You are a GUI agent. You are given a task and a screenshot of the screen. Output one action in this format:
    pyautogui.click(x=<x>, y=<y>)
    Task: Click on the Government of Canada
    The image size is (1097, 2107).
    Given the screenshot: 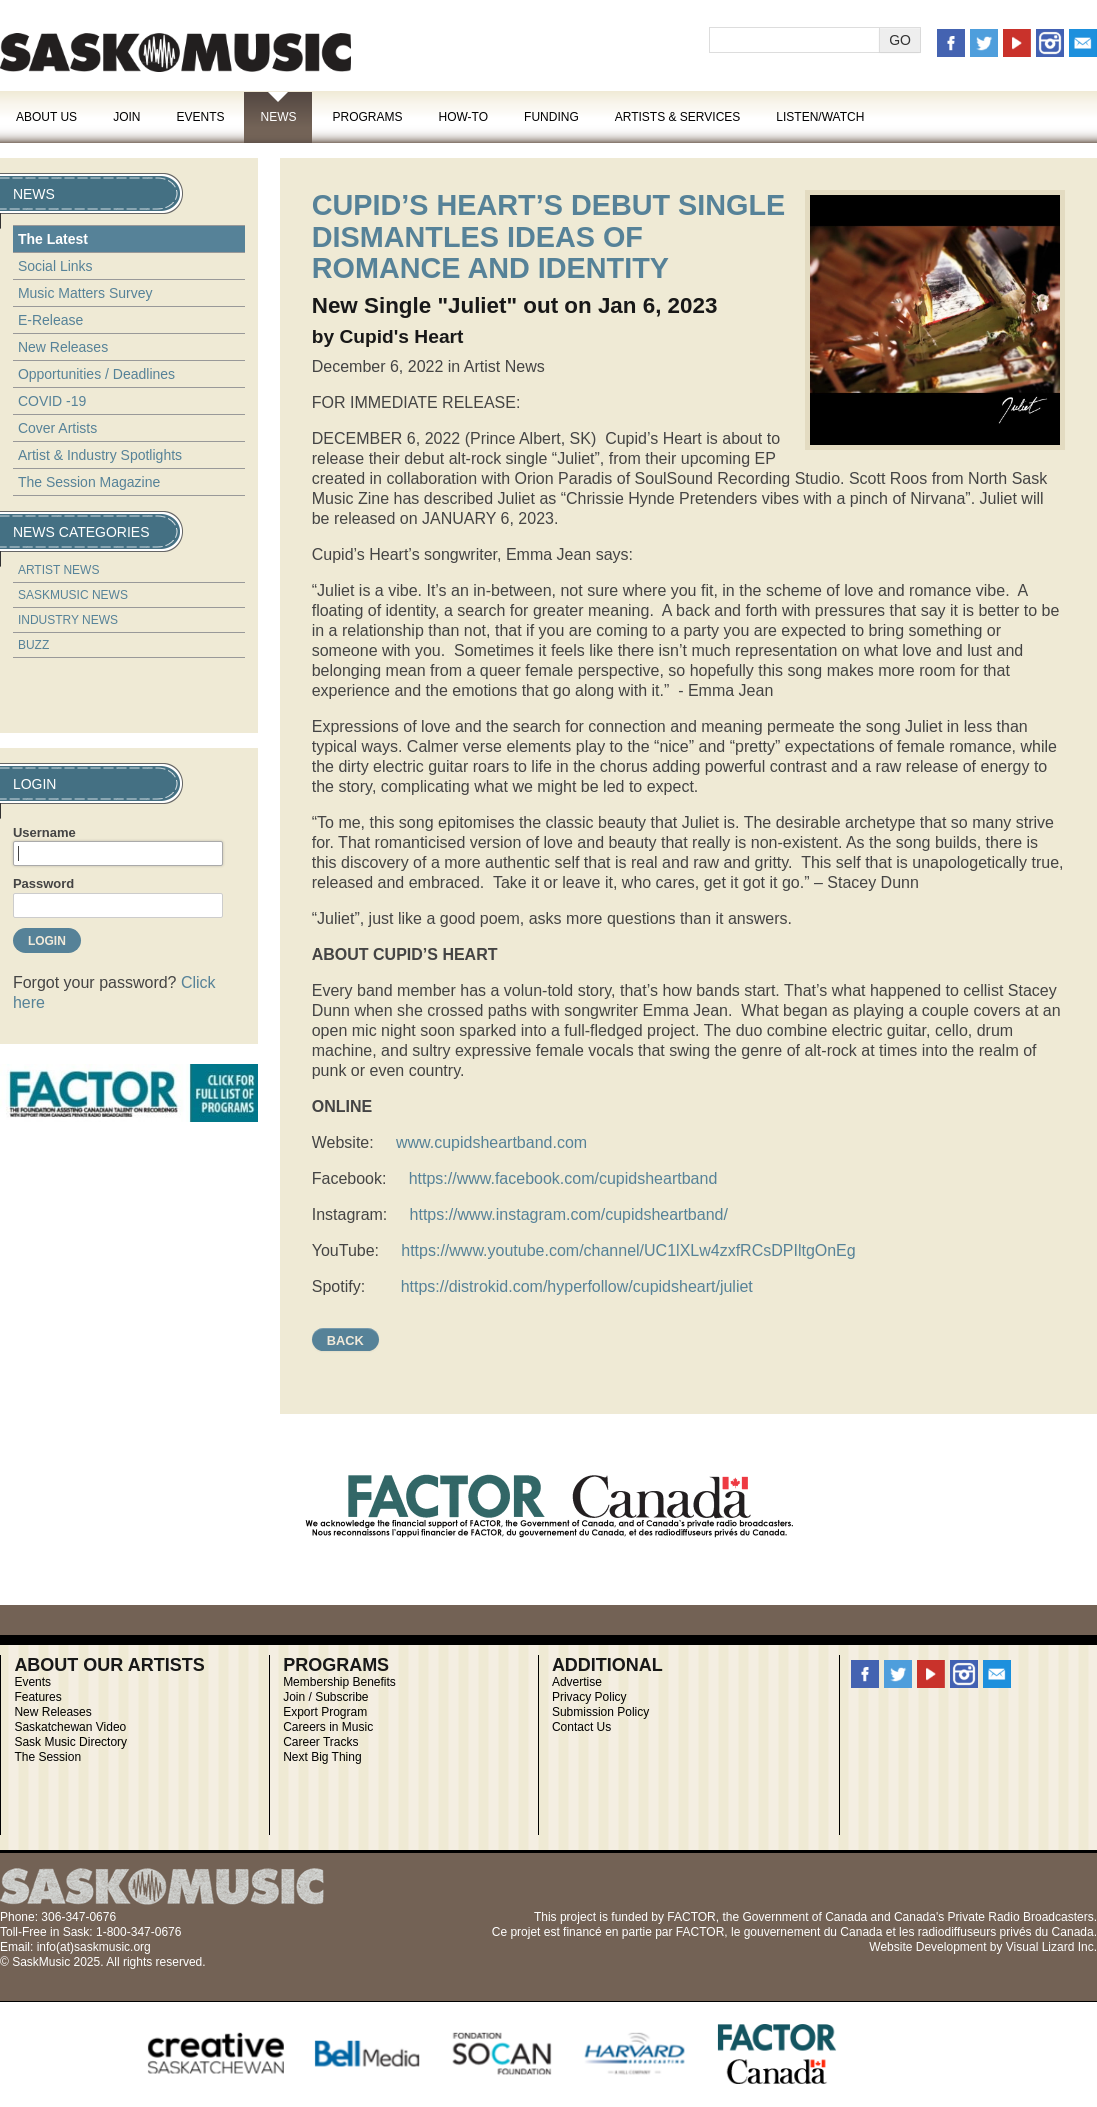 What is the action you would take?
    pyautogui.click(x=804, y=1917)
    